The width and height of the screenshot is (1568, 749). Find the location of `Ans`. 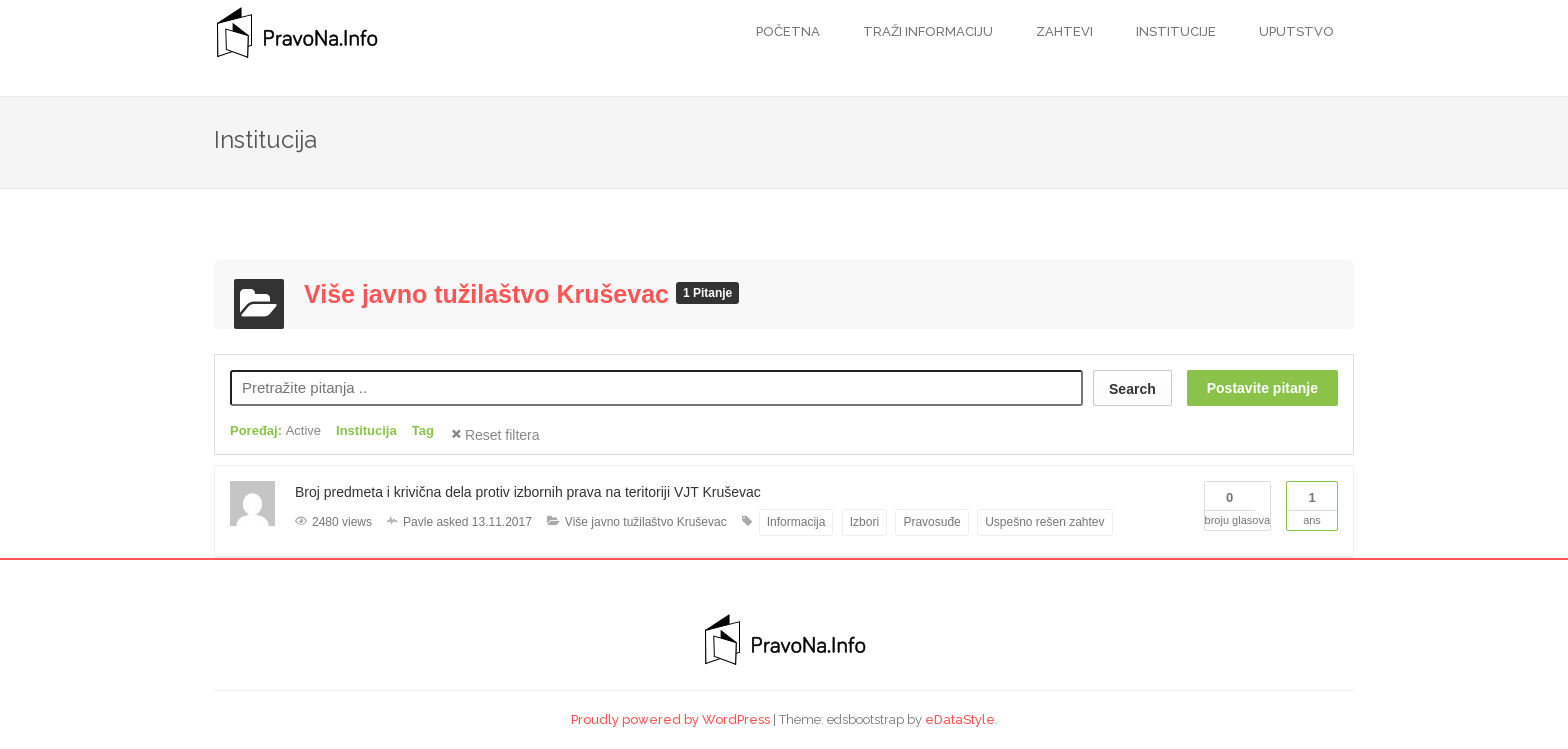

Ans is located at coordinates (1312, 504).